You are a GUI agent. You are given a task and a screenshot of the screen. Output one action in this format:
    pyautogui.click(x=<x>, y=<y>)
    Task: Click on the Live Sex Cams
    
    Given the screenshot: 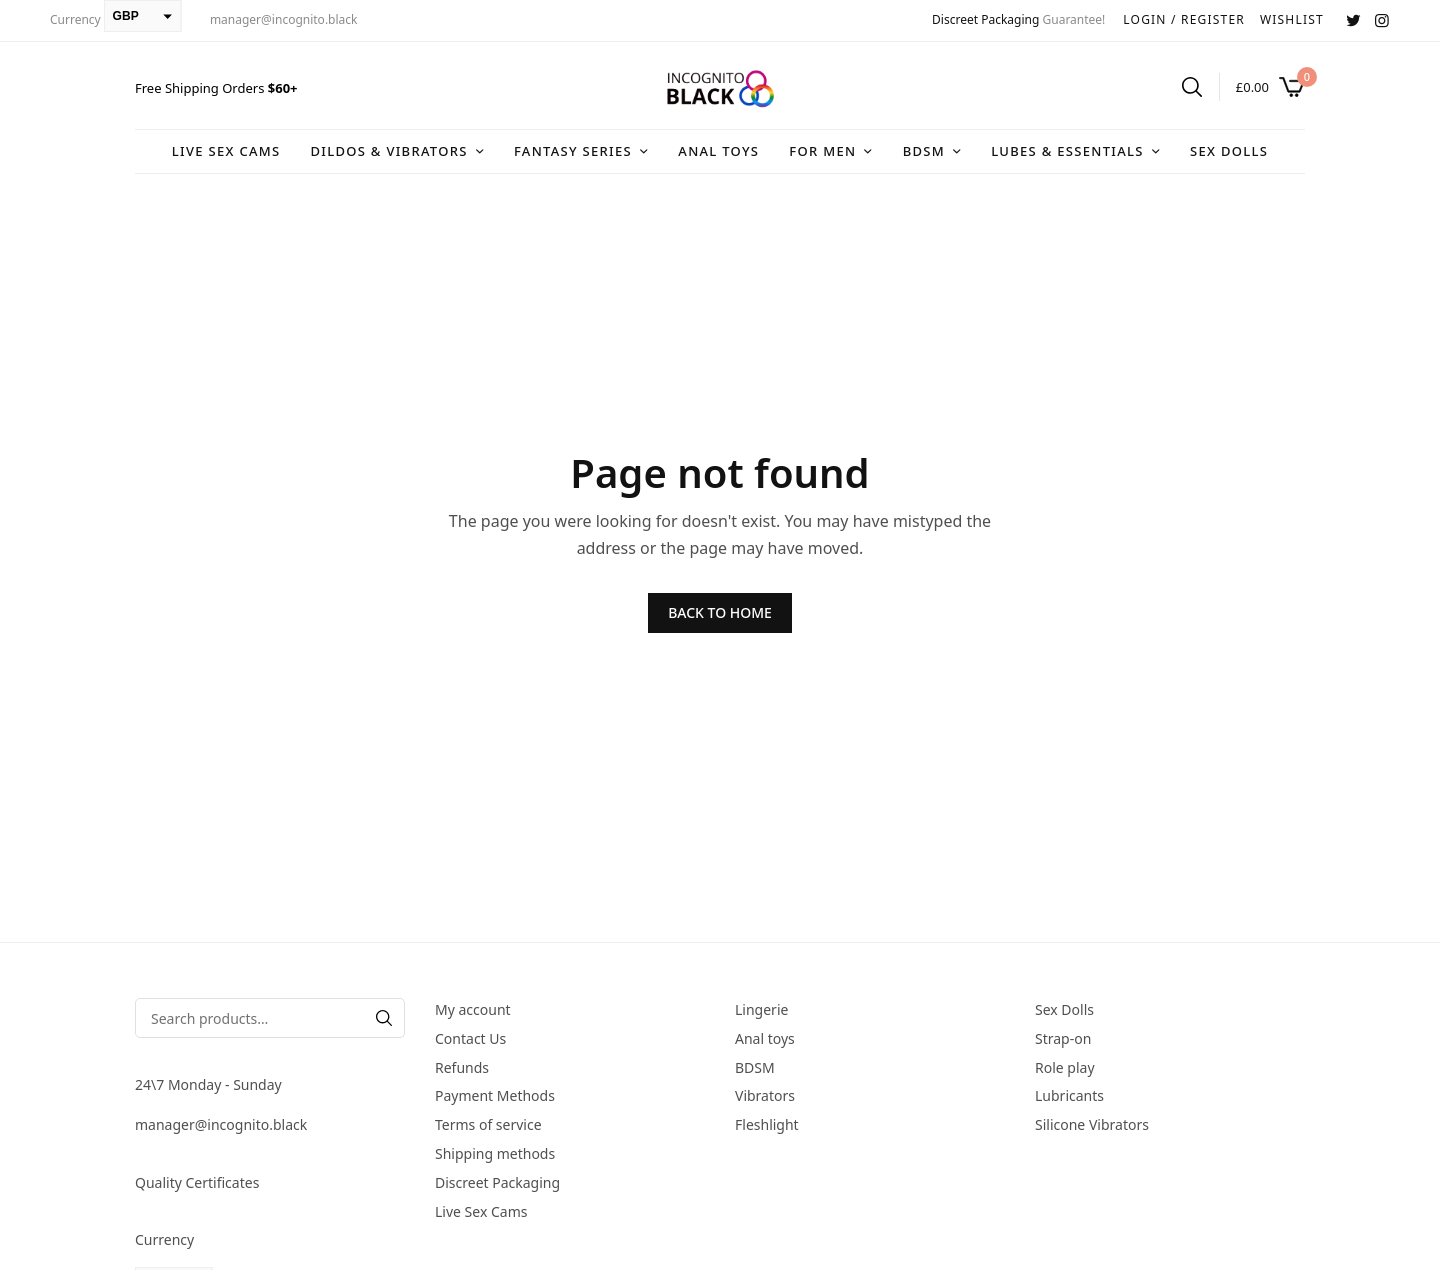 What is the action you would take?
    pyautogui.click(x=226, y=151)
    